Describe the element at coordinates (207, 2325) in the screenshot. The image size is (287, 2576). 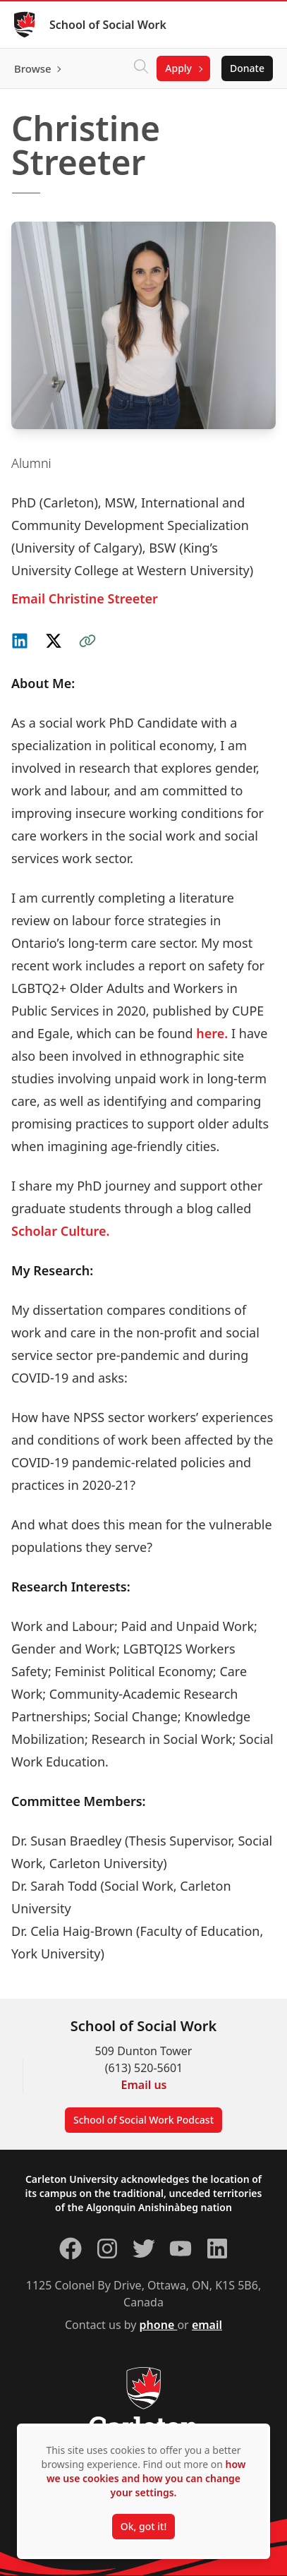
I see `email` at that location.